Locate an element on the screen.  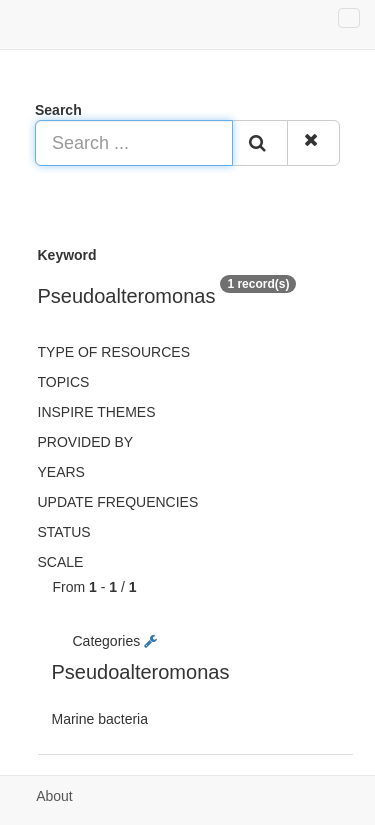
INSPIRE themes is located at coordinates (97, 412).